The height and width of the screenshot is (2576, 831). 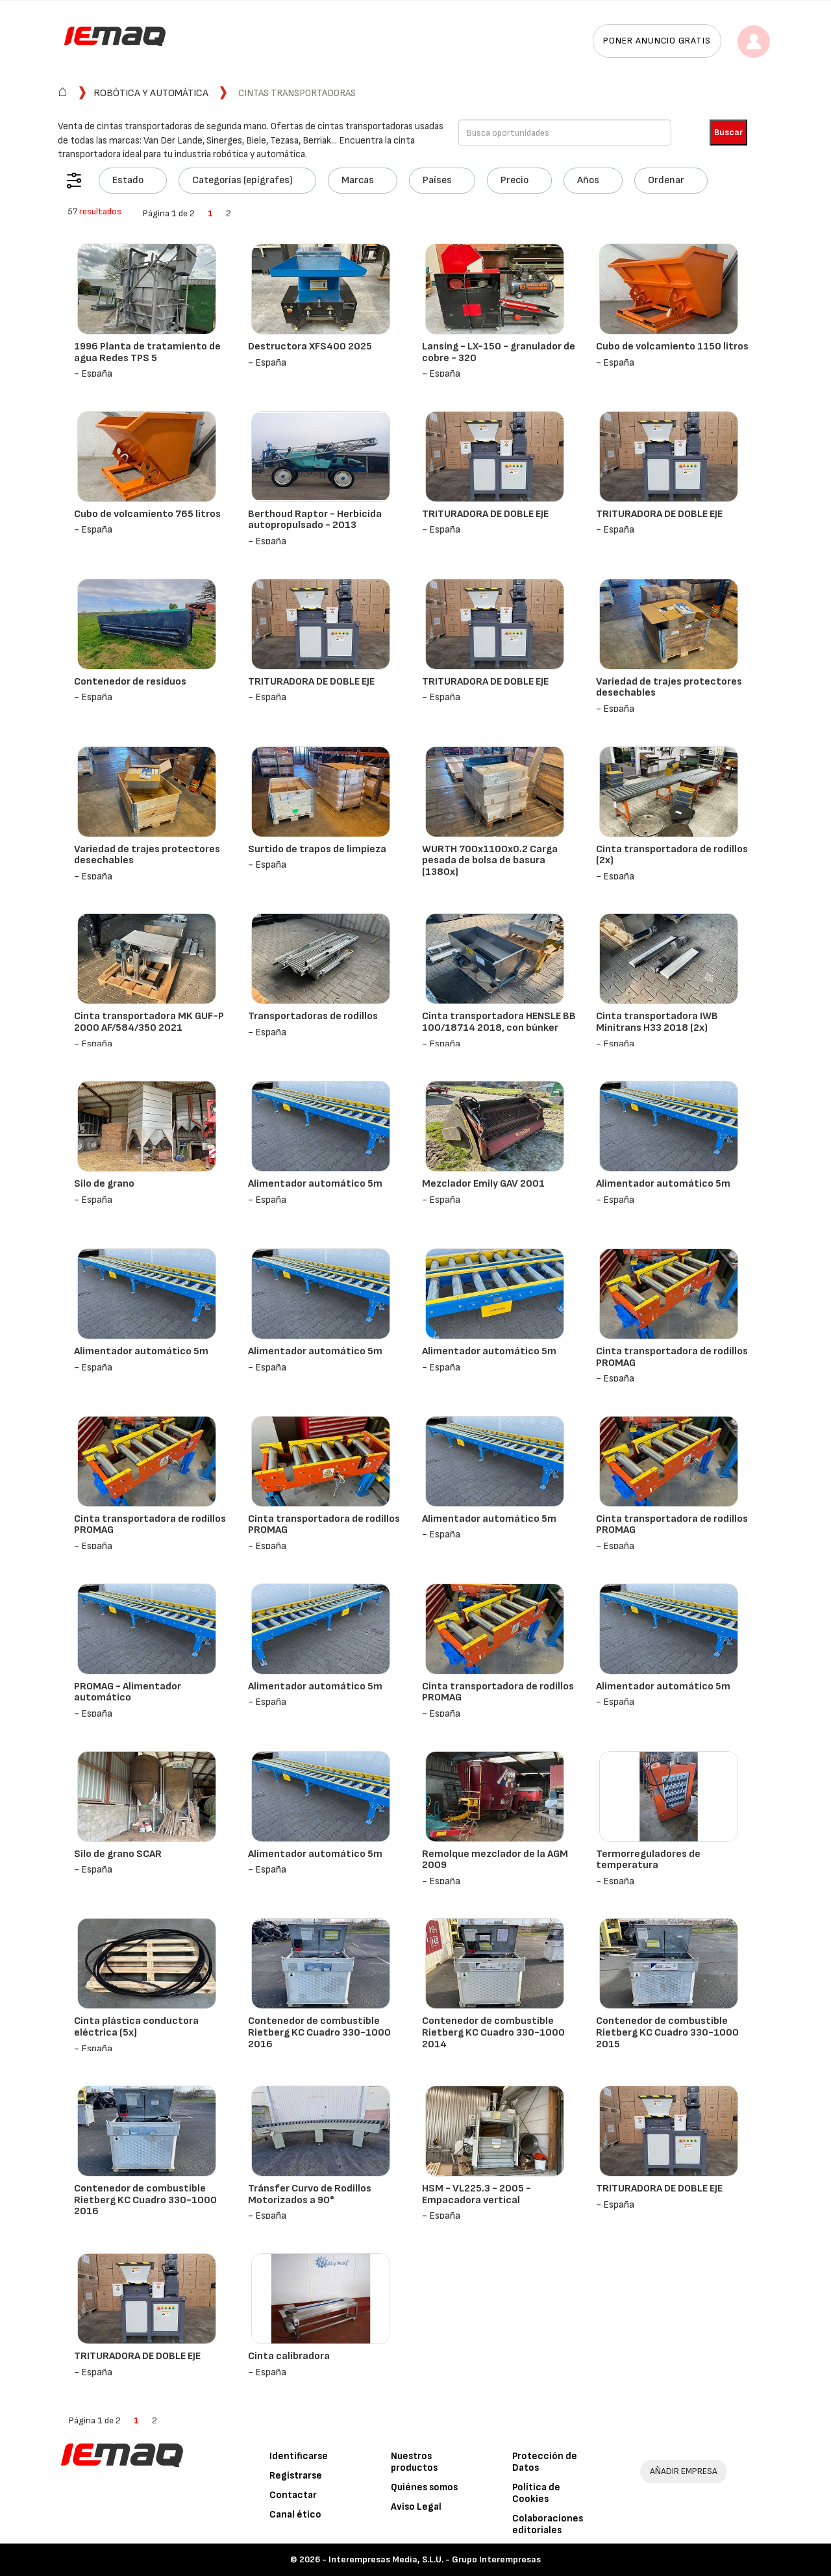 What do you see at coordinates (667, 2032) in the screenshot?
I see `Contenedor de combustible Rietberg KC Cuadro 330-1000 2015` at bounding box center [667, 2032].